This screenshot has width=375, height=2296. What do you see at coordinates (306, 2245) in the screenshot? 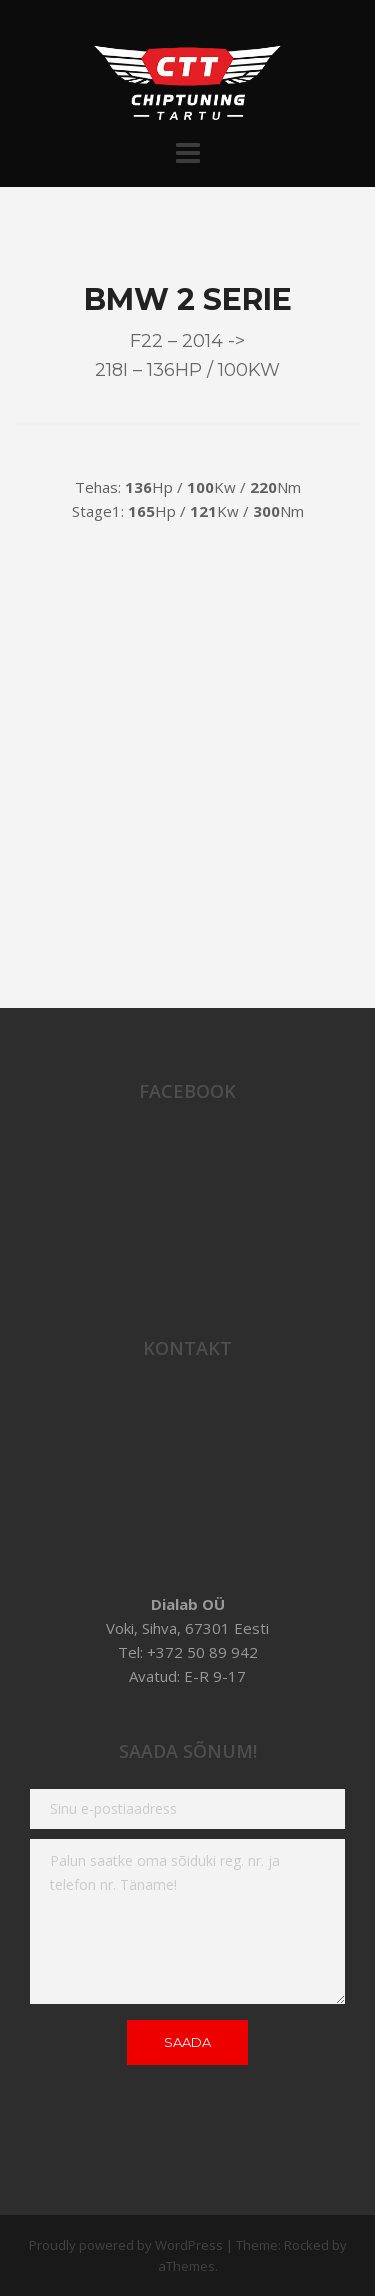
I see `Rocked` at bounding box center [306, 2245].